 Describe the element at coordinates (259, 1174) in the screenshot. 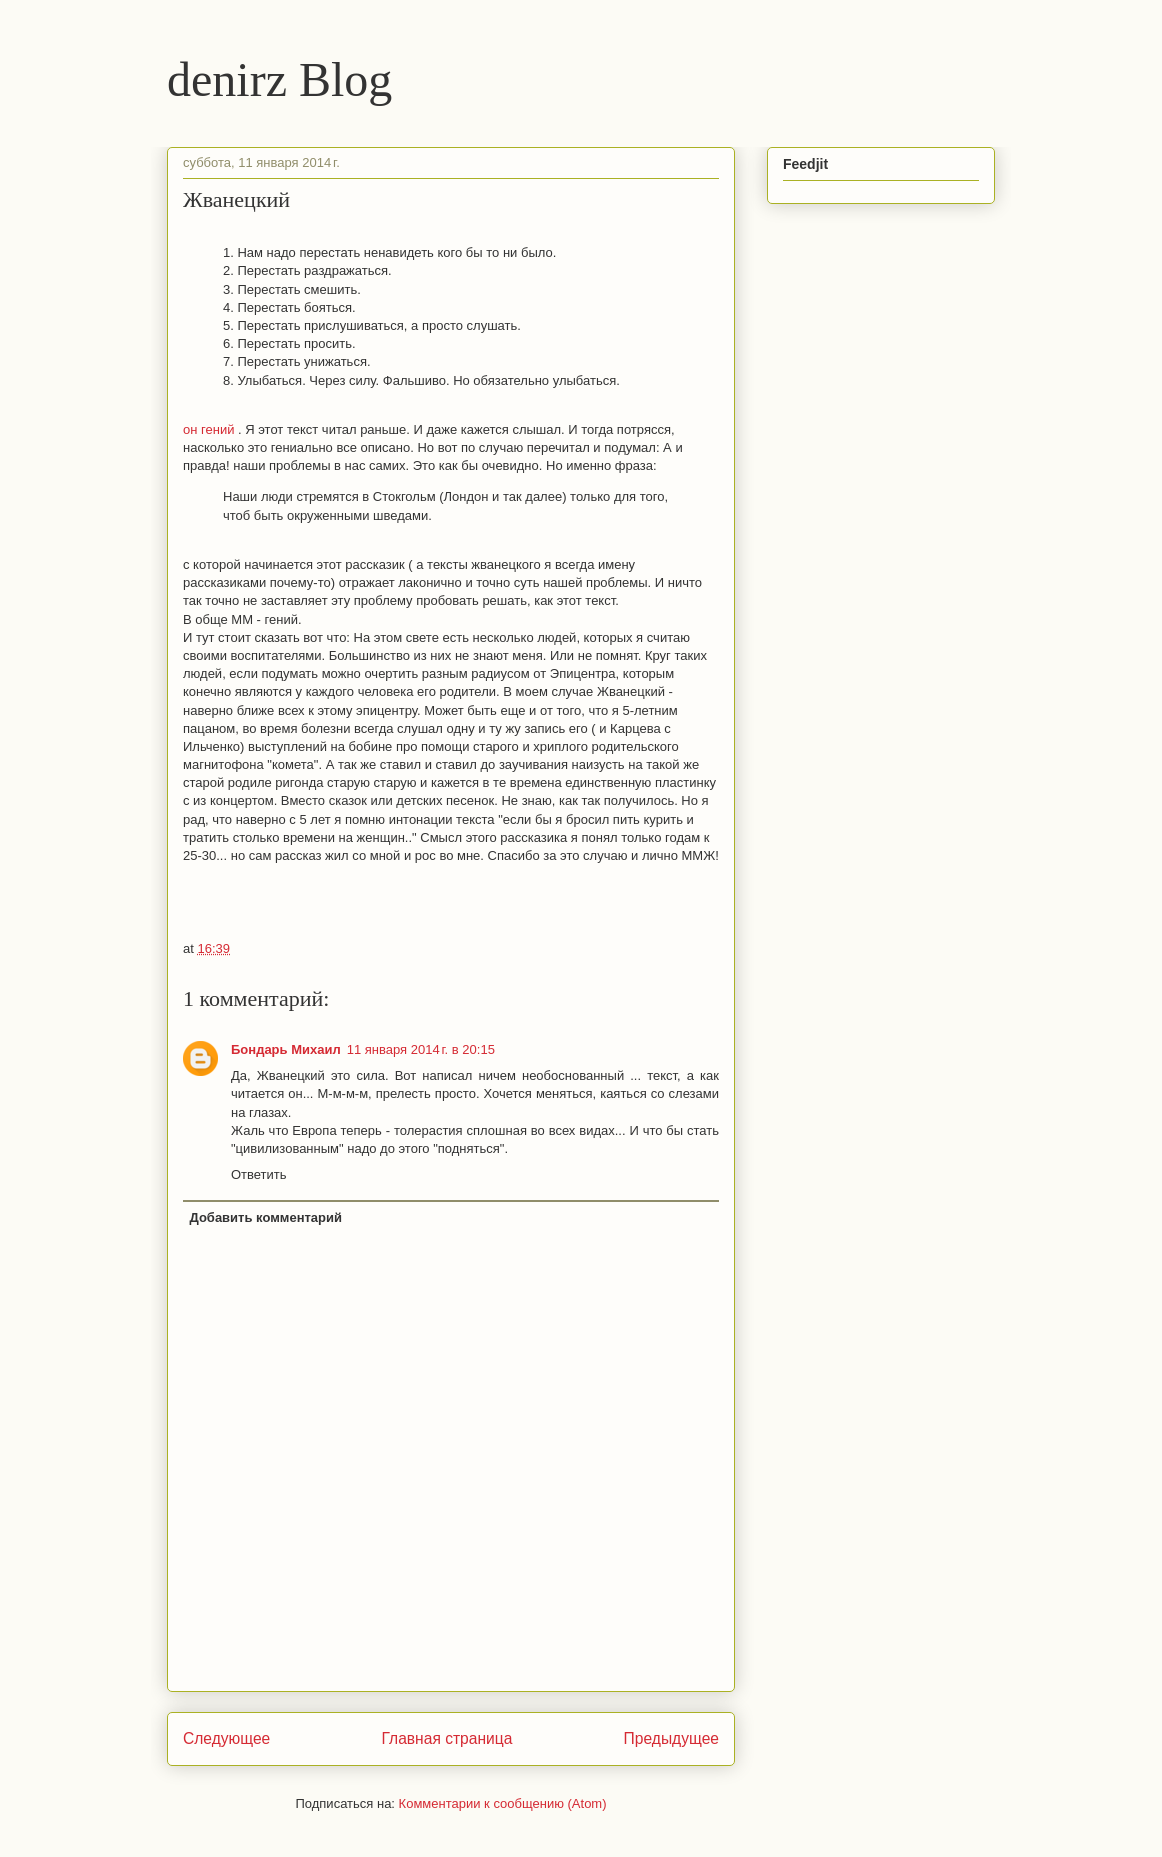

I see `Ответить` at that location.